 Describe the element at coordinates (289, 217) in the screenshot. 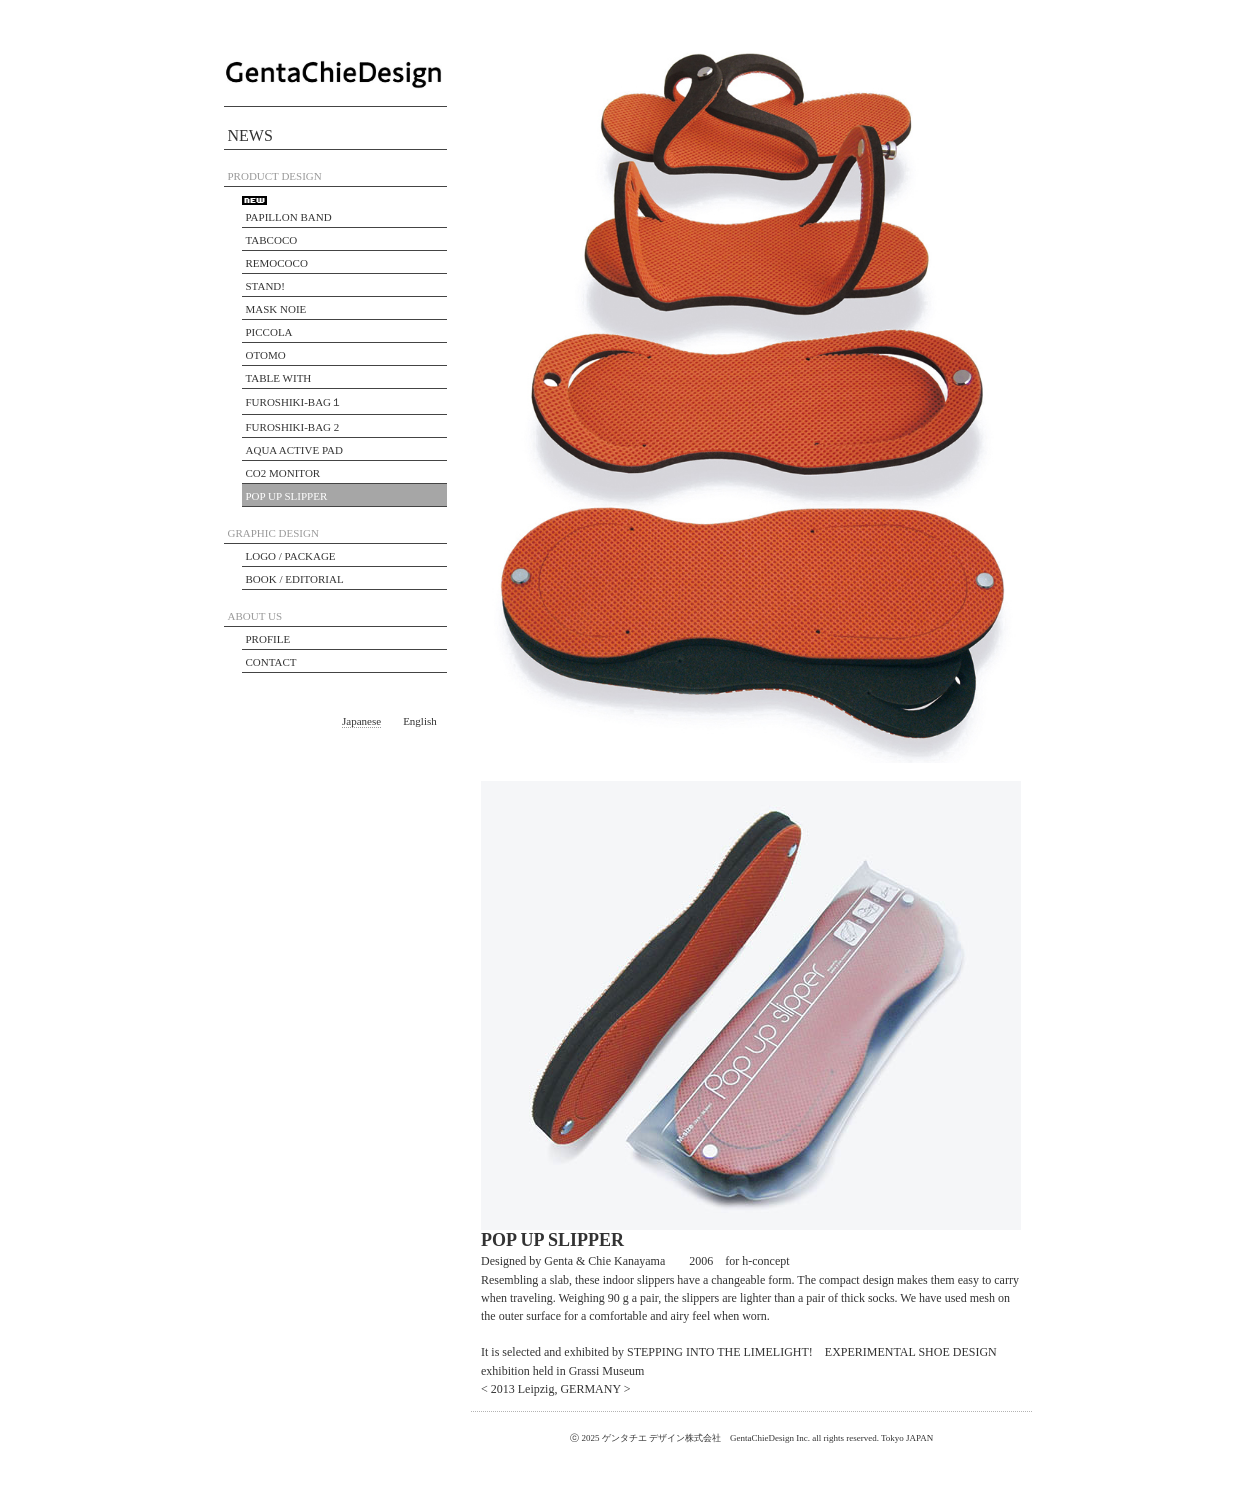

I see `PAPILLON BAND` at that location.